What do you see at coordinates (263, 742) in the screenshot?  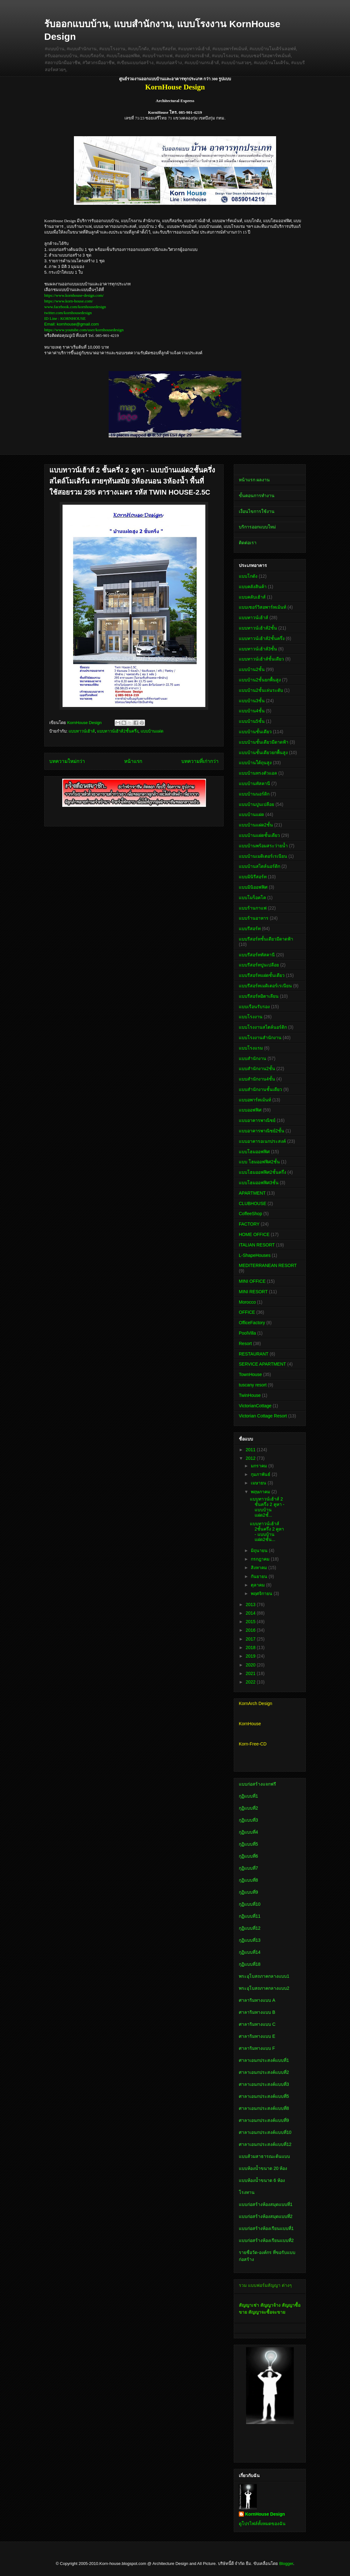 I see `แบบบ้านชั้นเดียวมีดาดฟ้า` at bounding box center [263, 742].